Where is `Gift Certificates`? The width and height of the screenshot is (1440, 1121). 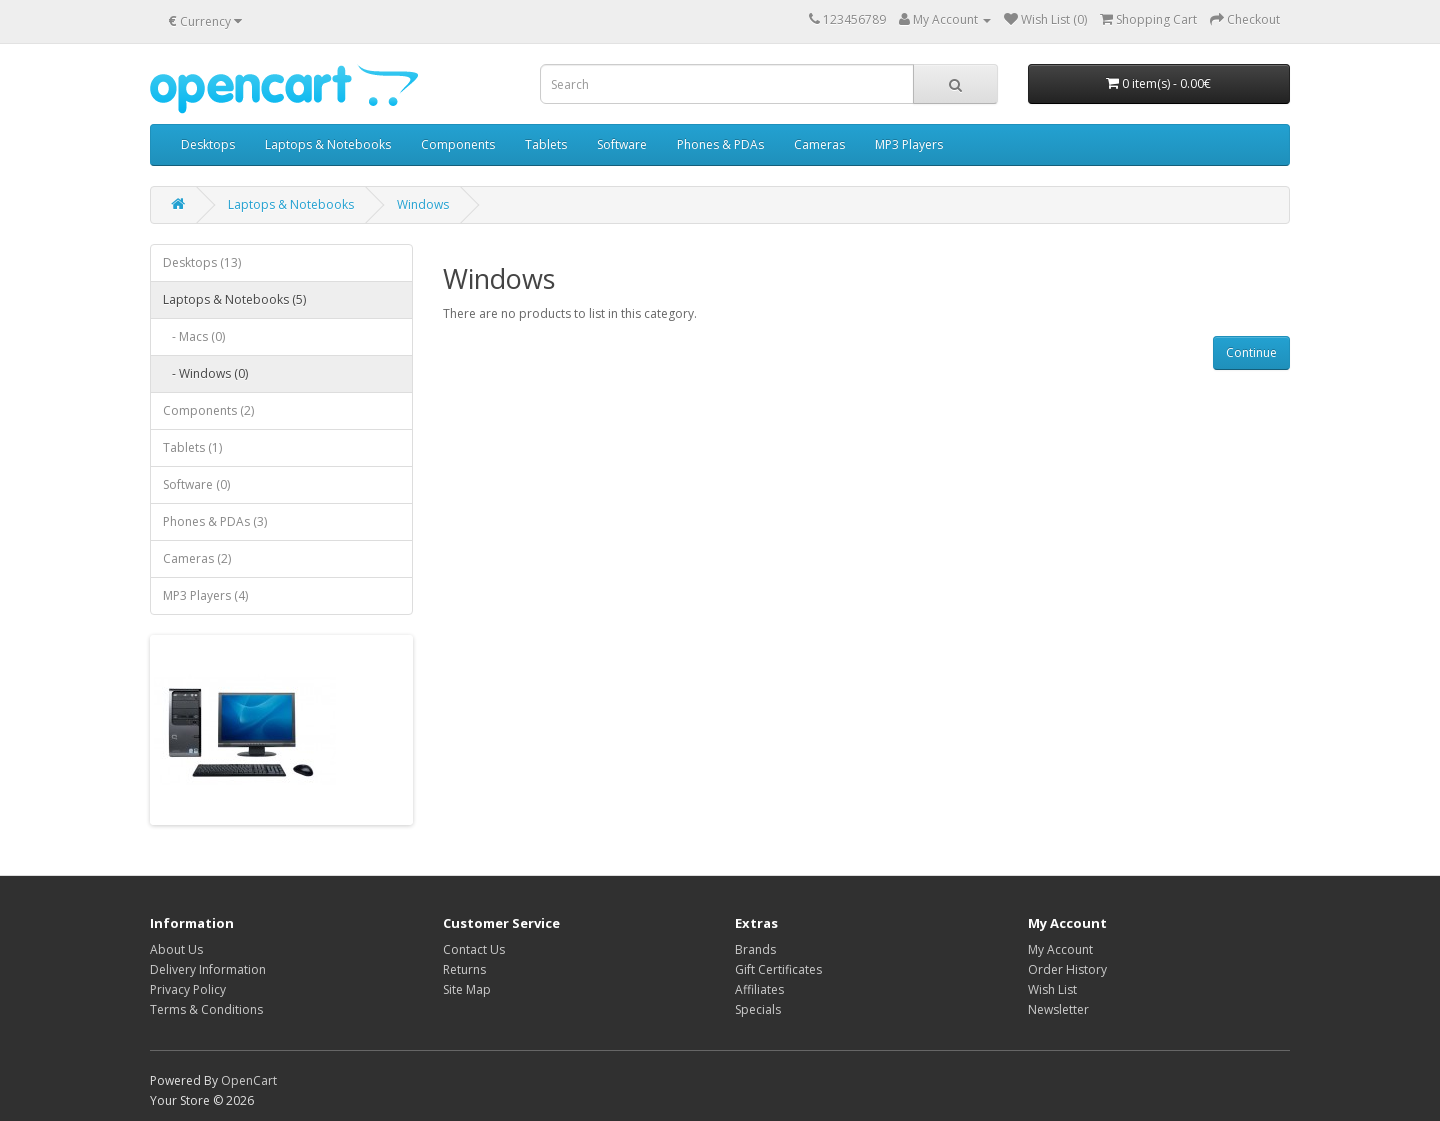
Gift Certificates is located at coordinates (778, 969).